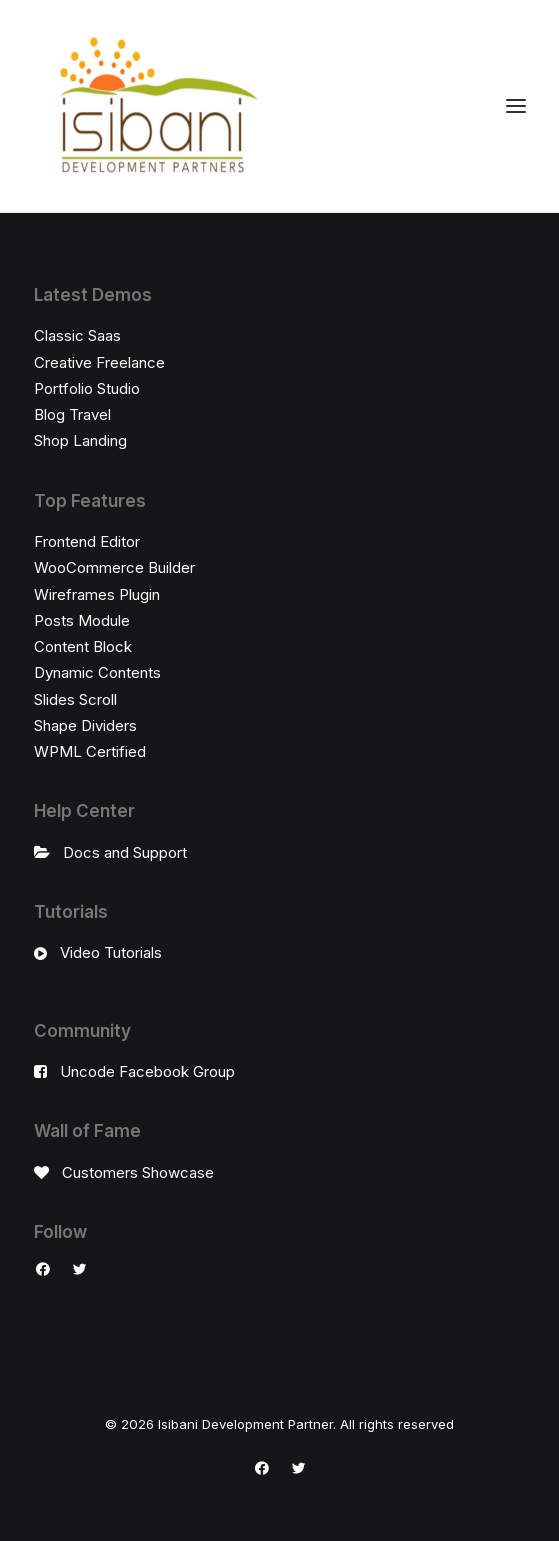 The image size is (559, 1541). Describe the element at coordinates (75, 699) in the screenshot. I see `Slides Scroll` at that location.